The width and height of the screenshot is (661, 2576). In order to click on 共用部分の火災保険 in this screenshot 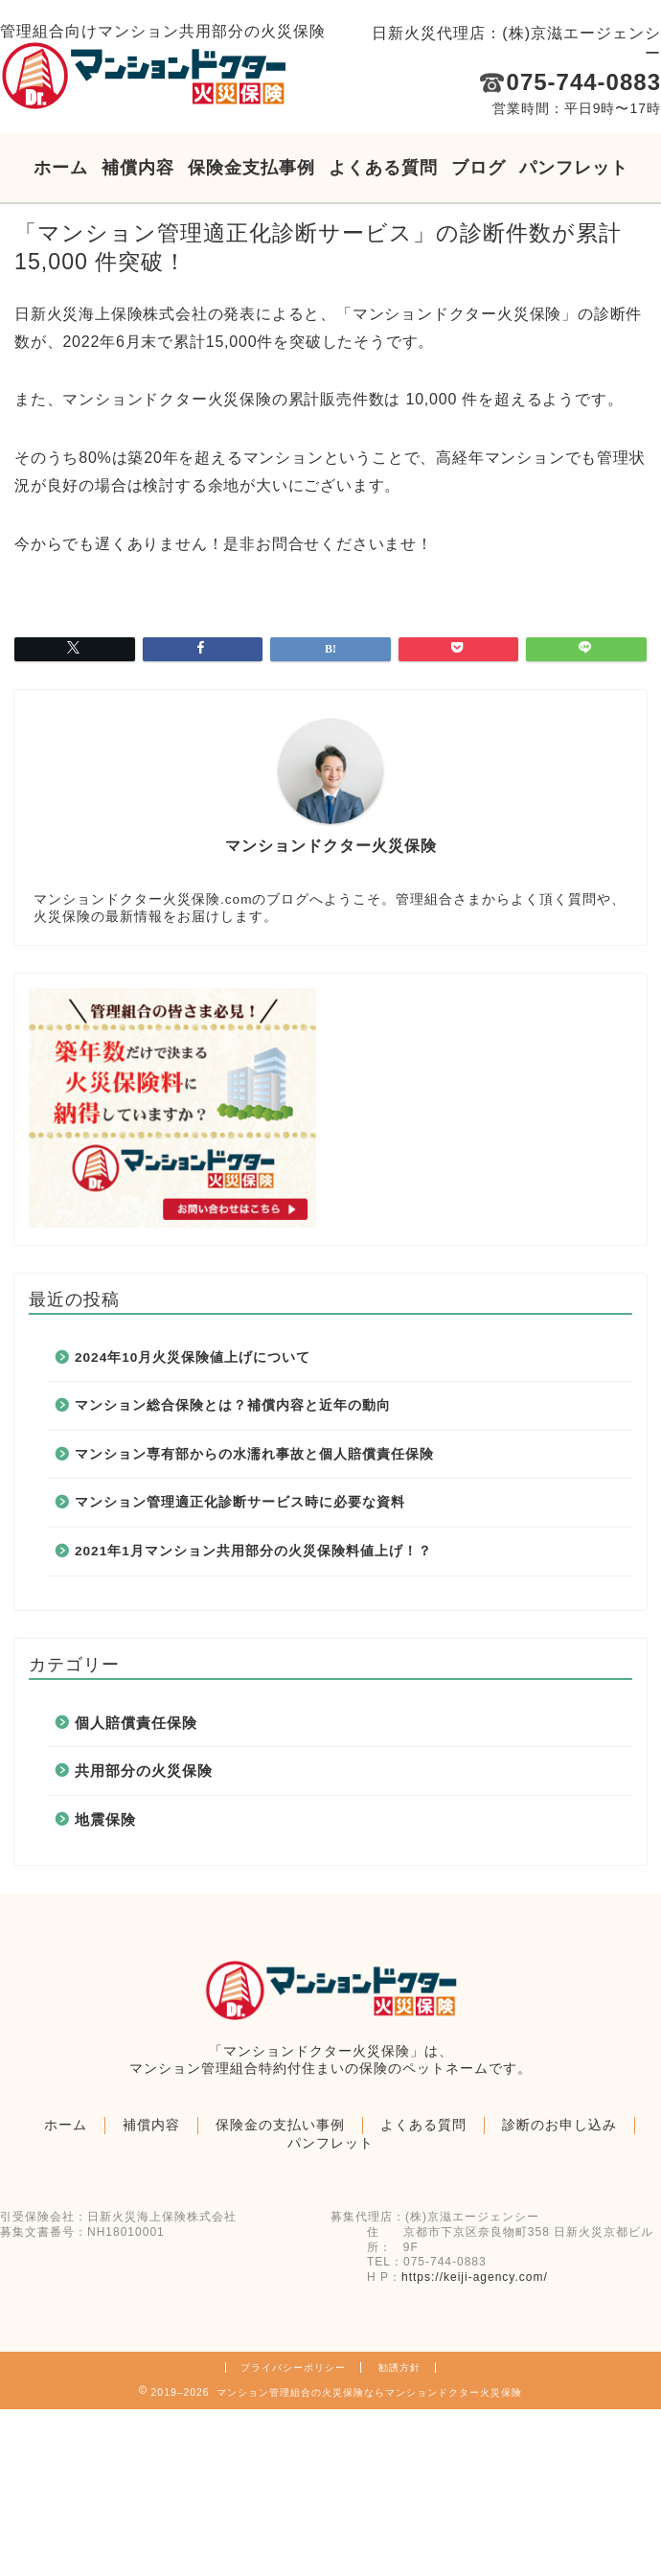, I will do `click(144, 1770)`.